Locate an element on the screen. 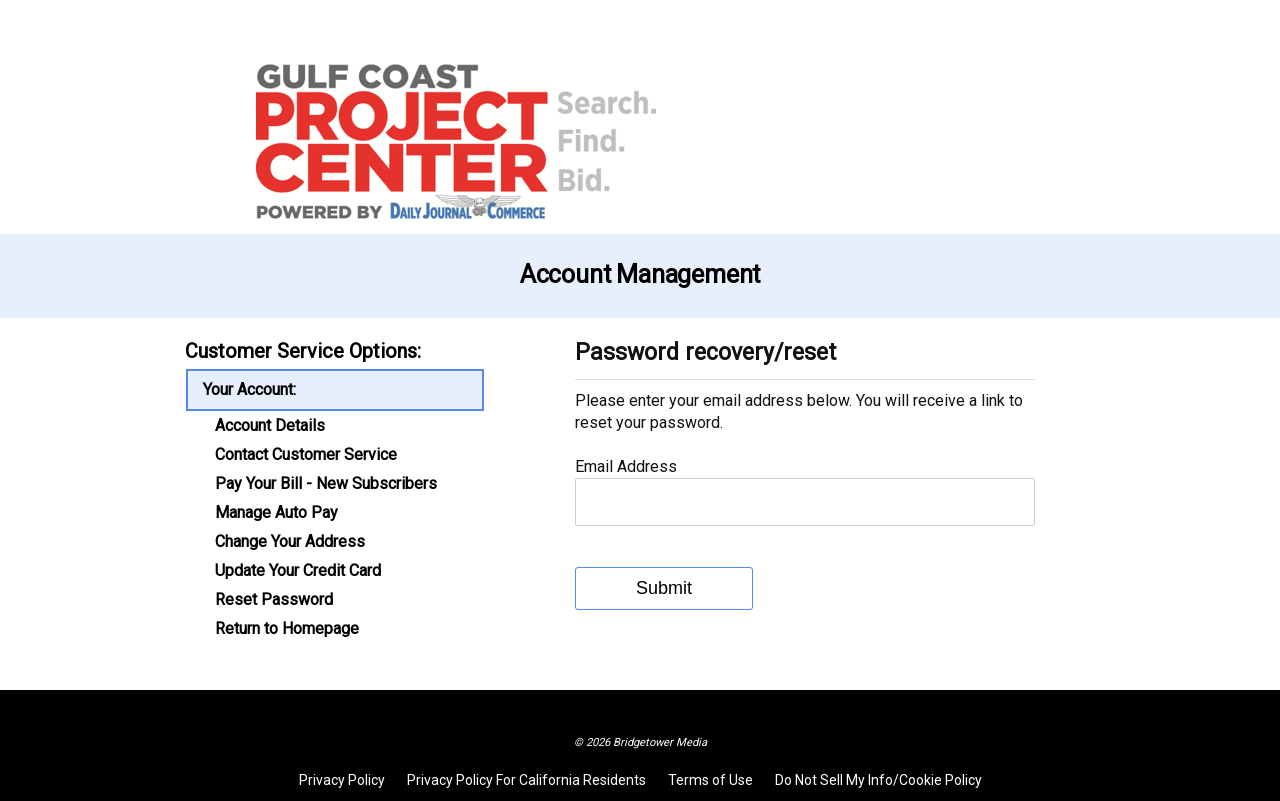  Contact Customer Service is located at coordinates (306, 455).